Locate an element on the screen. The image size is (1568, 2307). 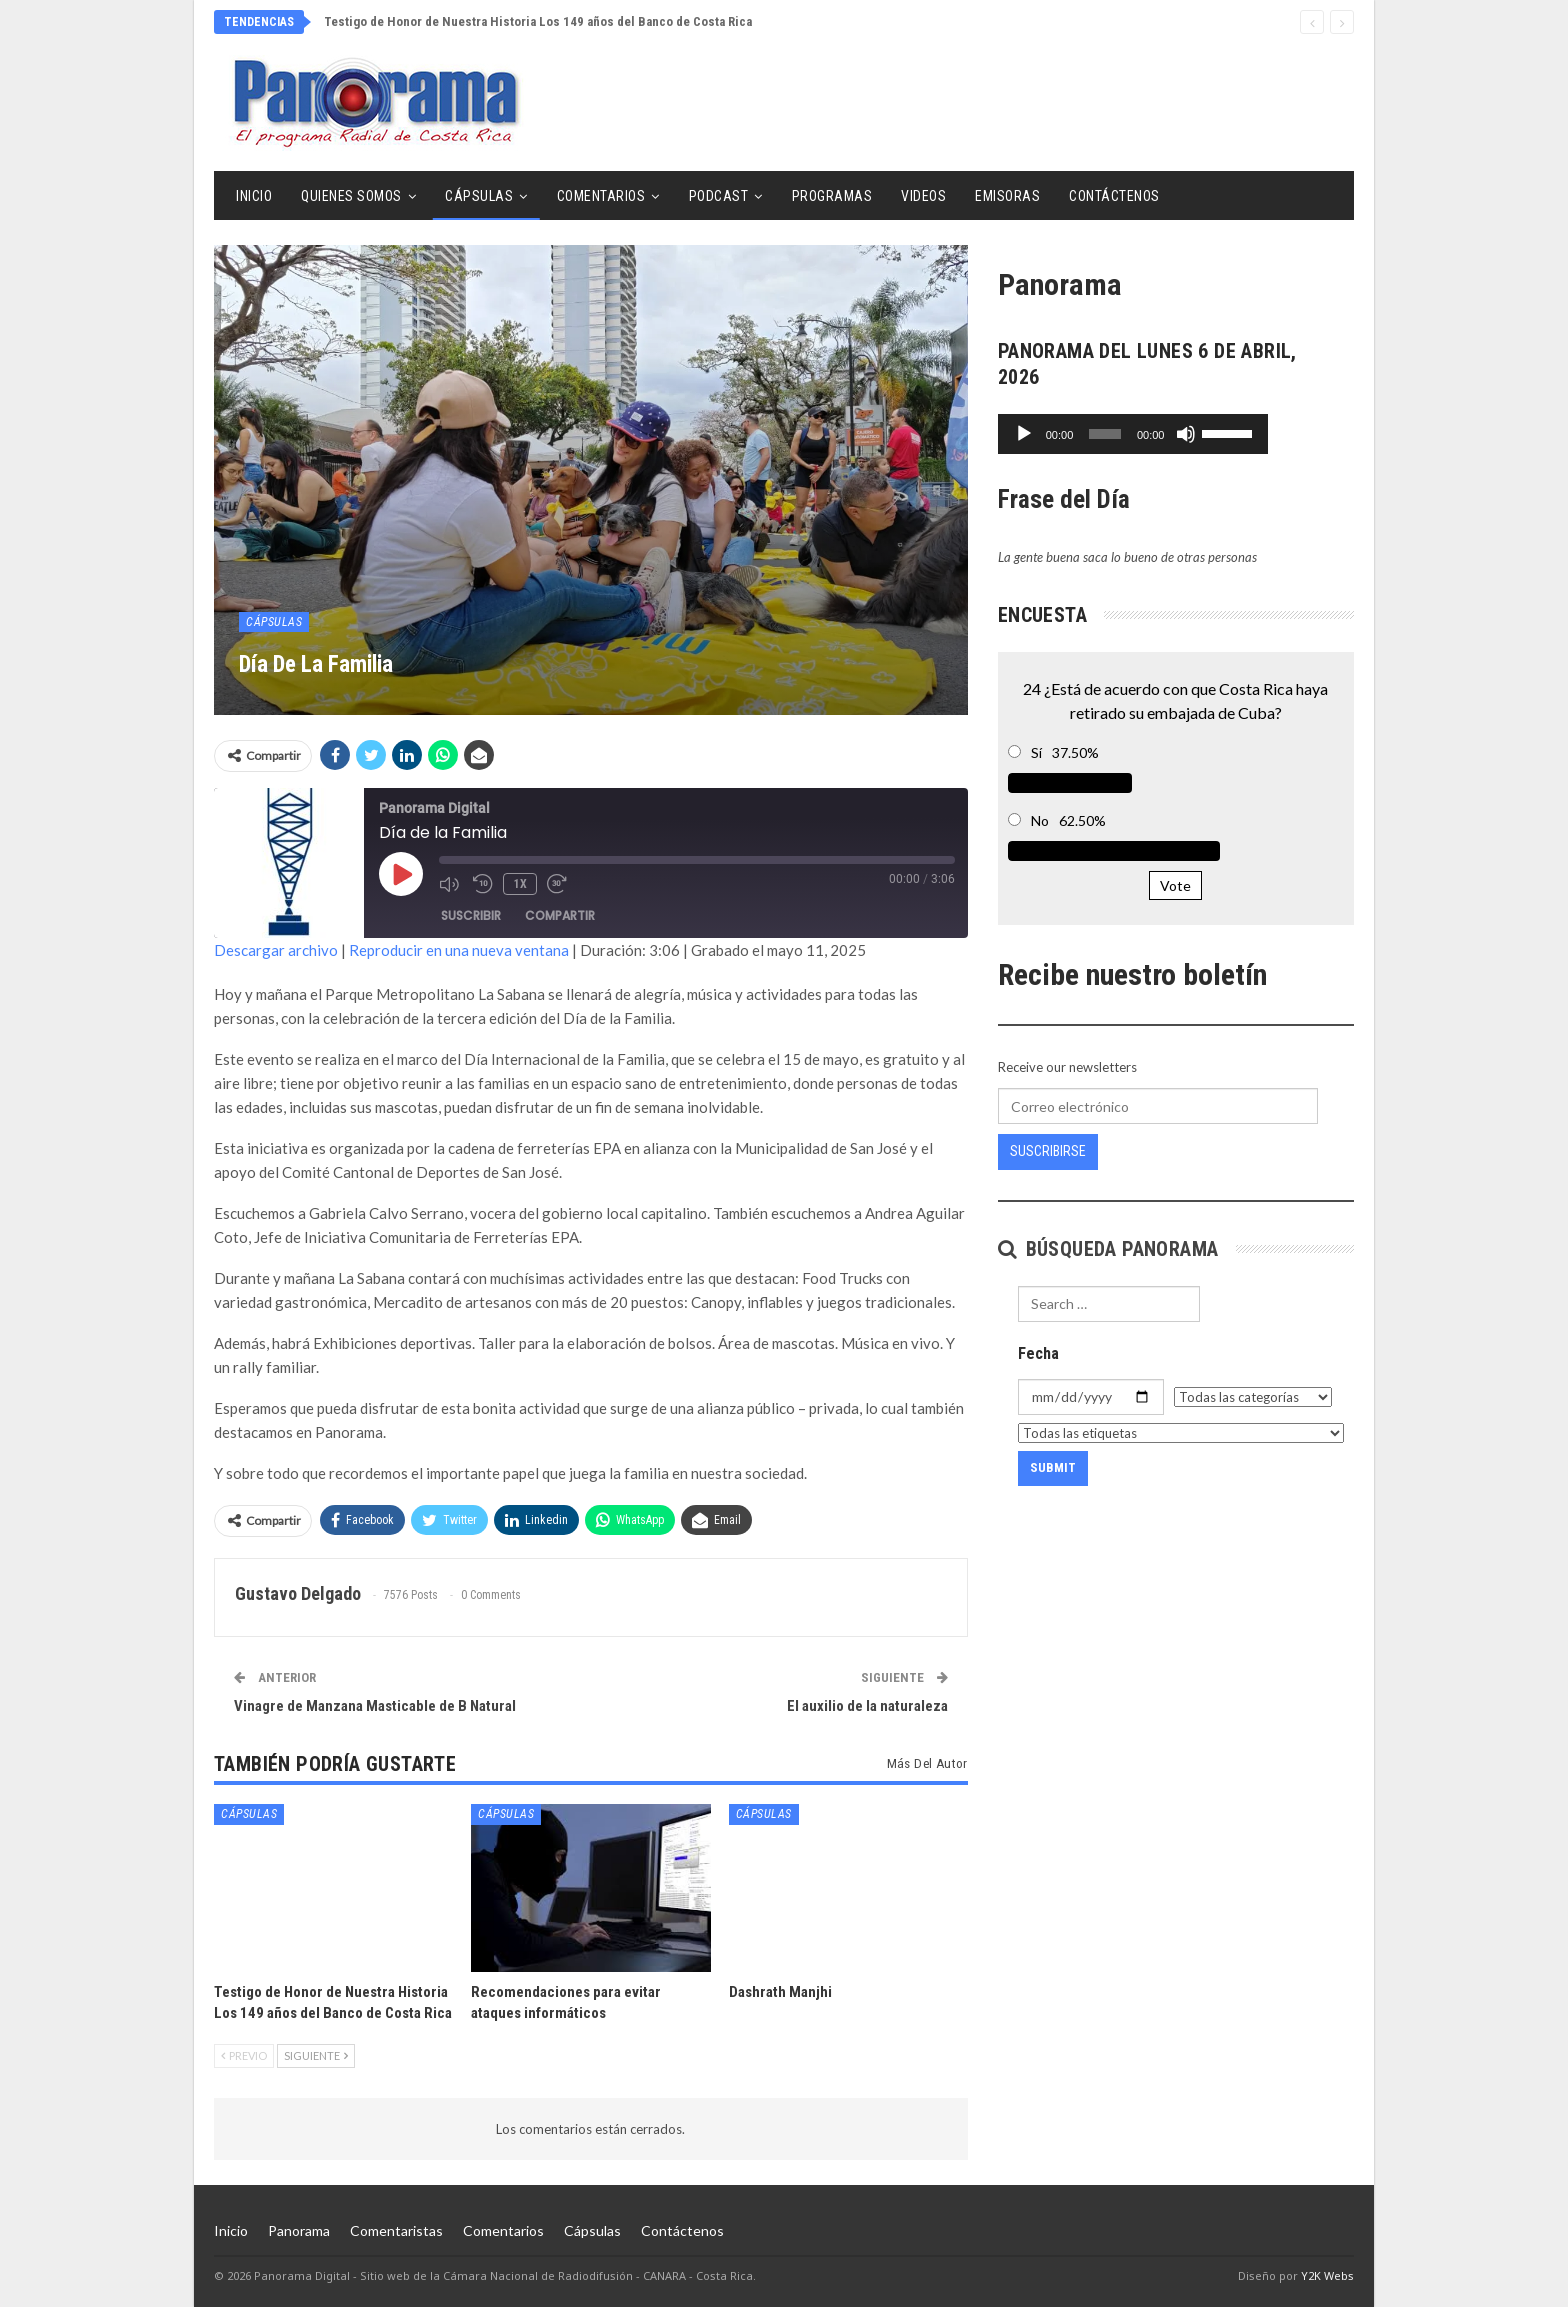
Reproducir en una nueva ventana is located at coordinates (459, 950).